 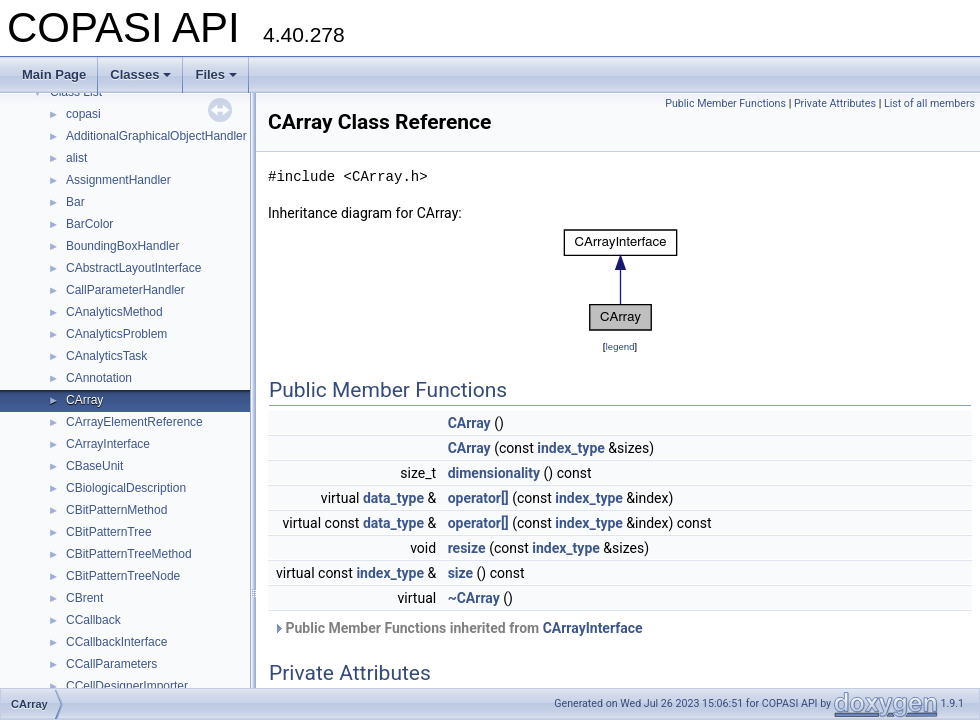 I want to click on size, so click(x=460, y=573).